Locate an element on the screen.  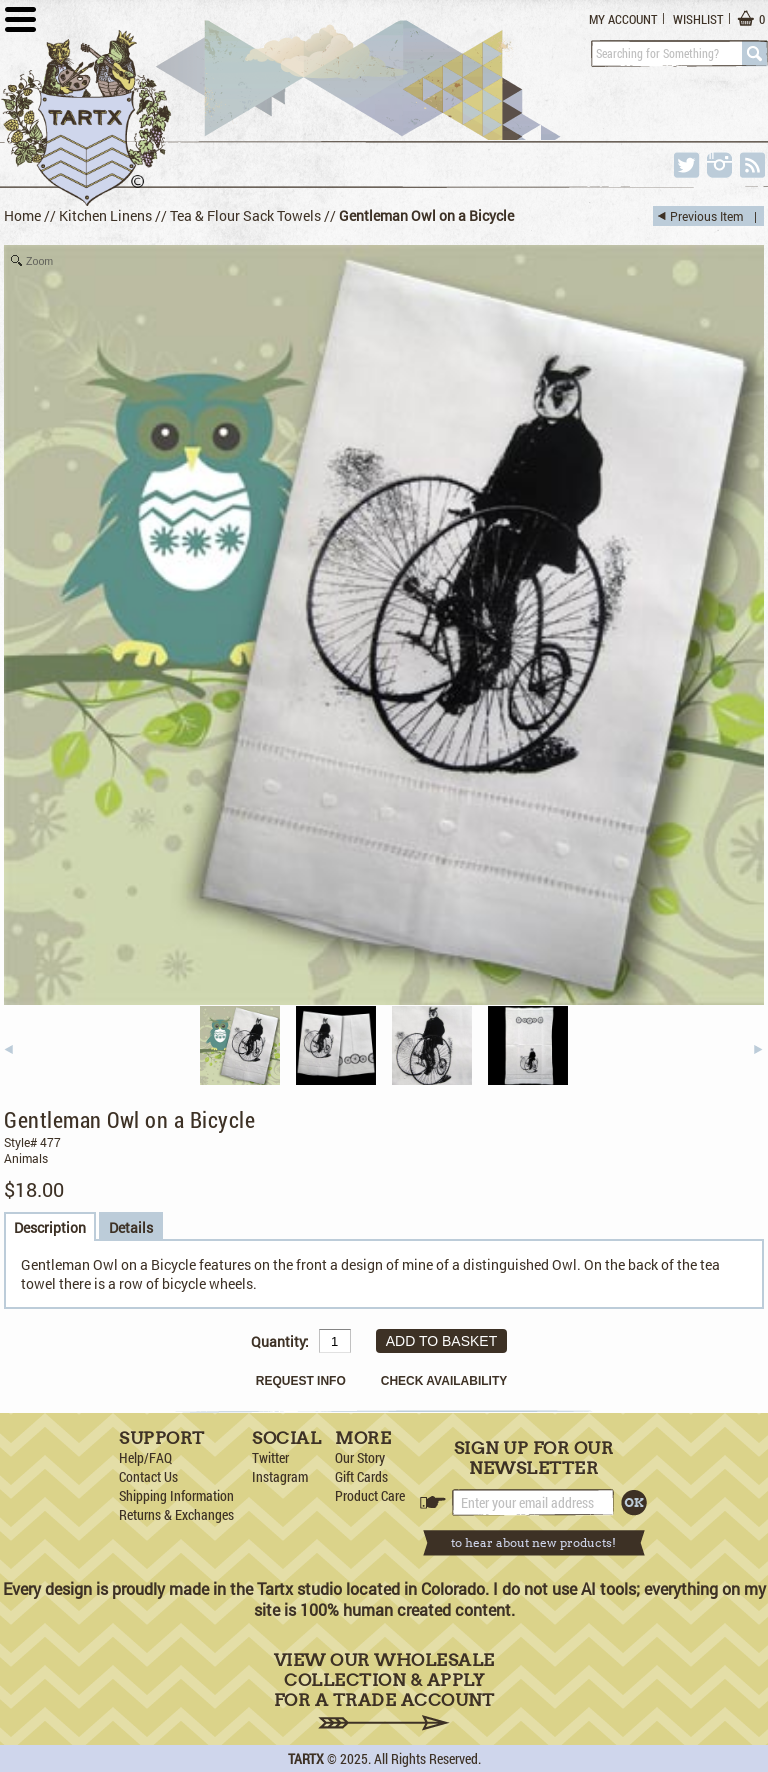
My Account is located at coordinates (623, 19).